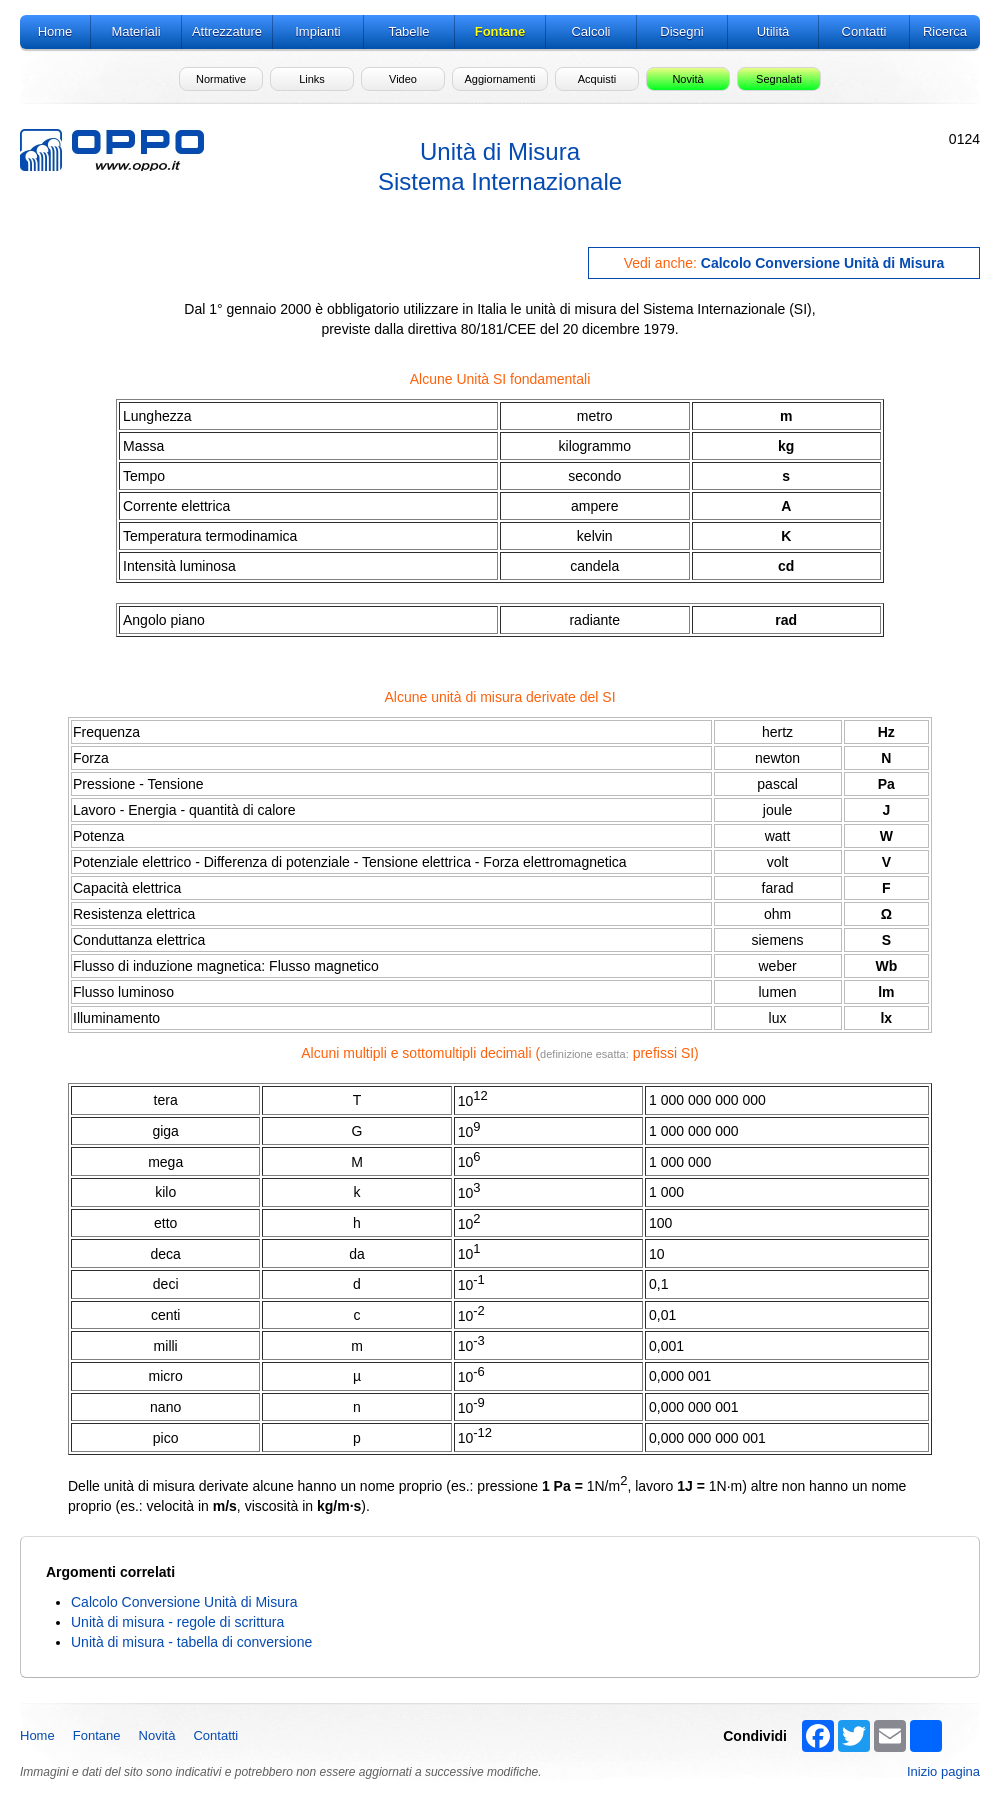 This screenshot has height=1800, width=1000. Describe the element at coordinates (191, 1642) in the screenshot. I see `Unità di misura - tabella di conversione` at that location.